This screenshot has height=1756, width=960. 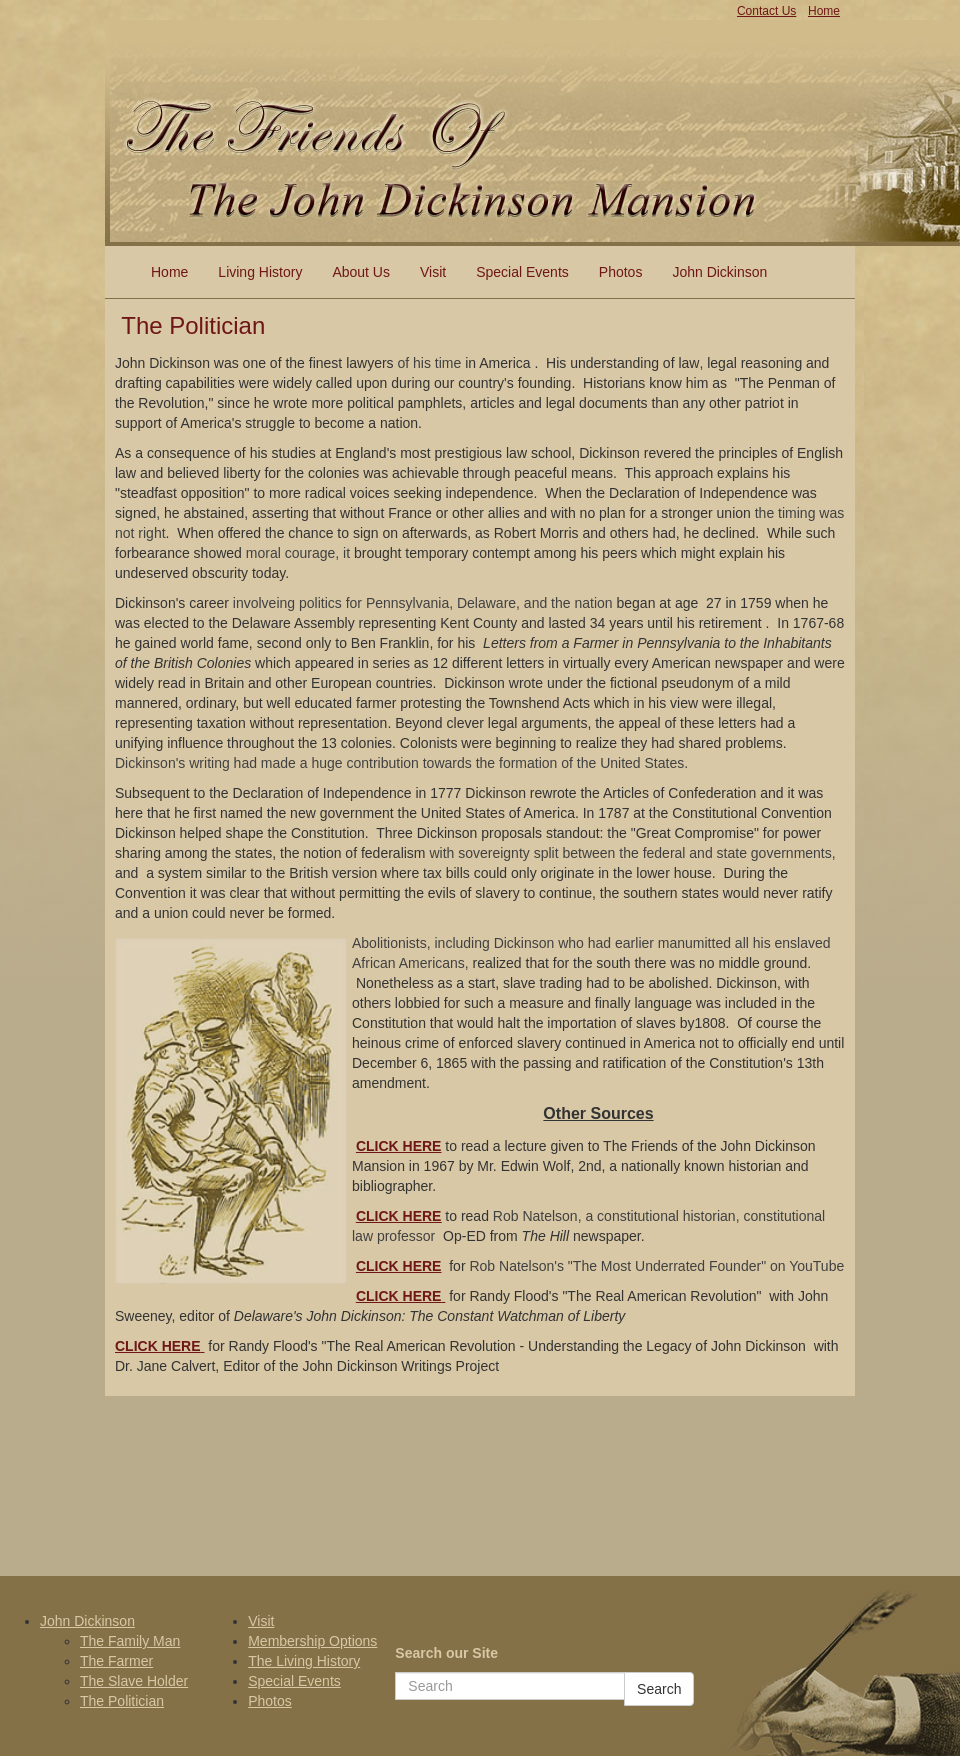 What do you see at coordinates (169, 272) in the screenshot?
I see `Home` at bounding box center [169, 272].